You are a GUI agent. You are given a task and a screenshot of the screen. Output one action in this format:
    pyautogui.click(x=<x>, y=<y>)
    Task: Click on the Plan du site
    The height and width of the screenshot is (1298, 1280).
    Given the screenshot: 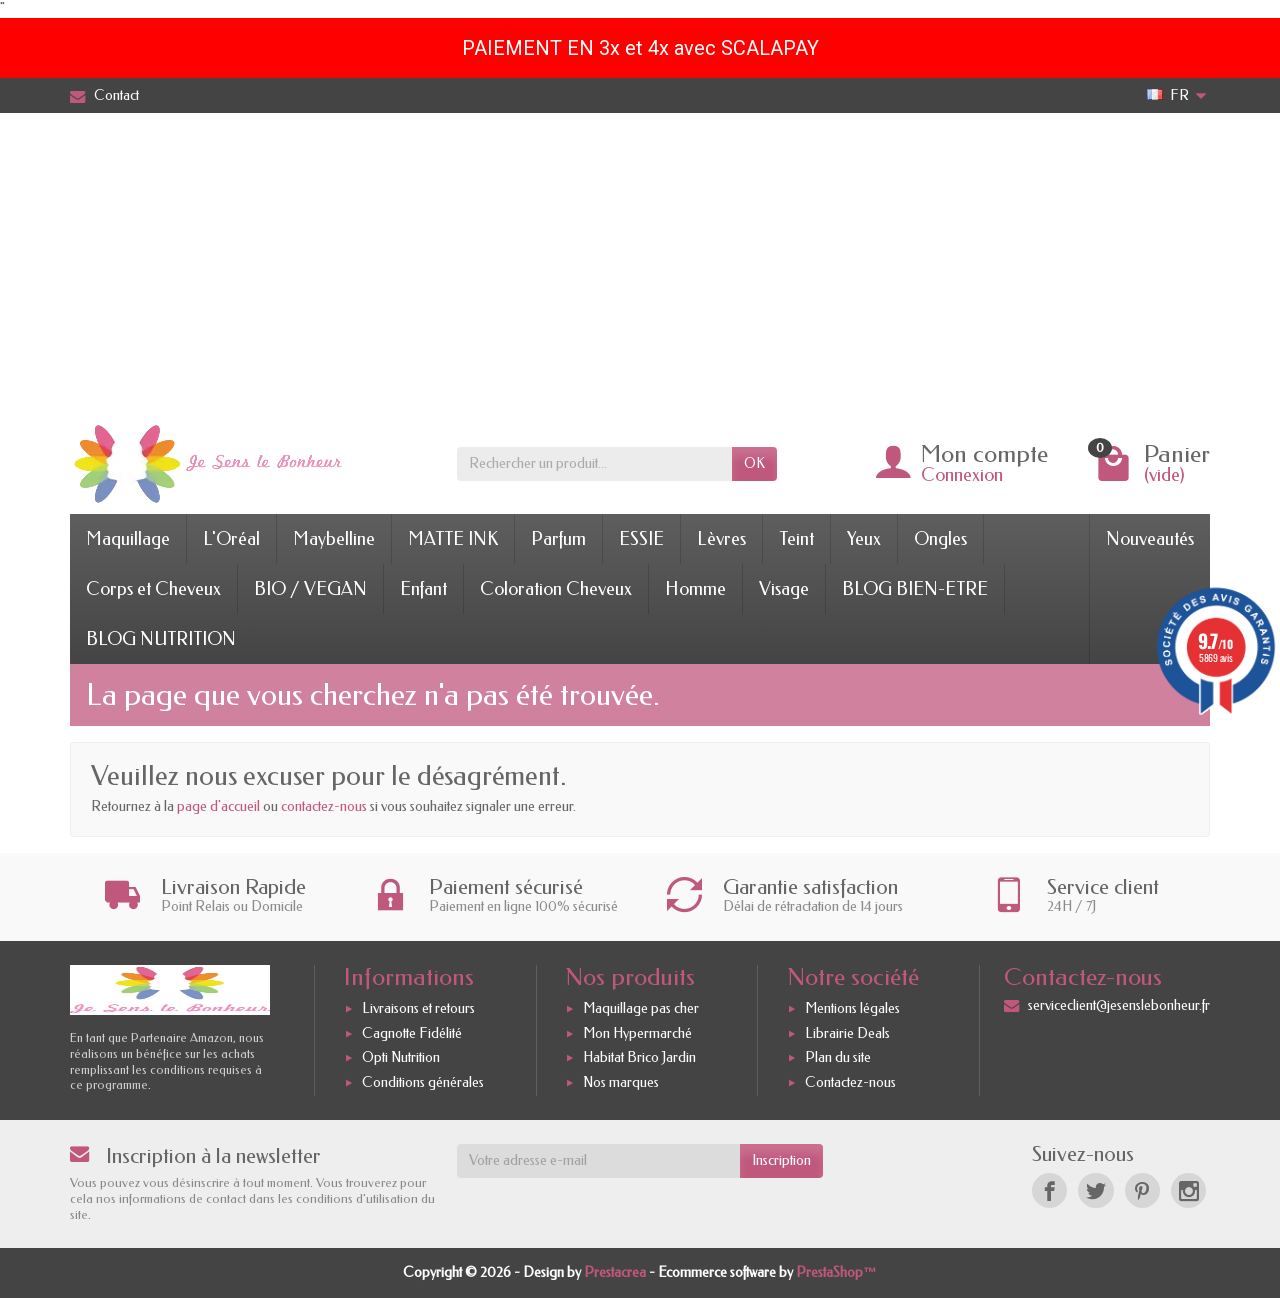 What is the action you would take?
    pyautogui.click(x=838, y=1058)
    